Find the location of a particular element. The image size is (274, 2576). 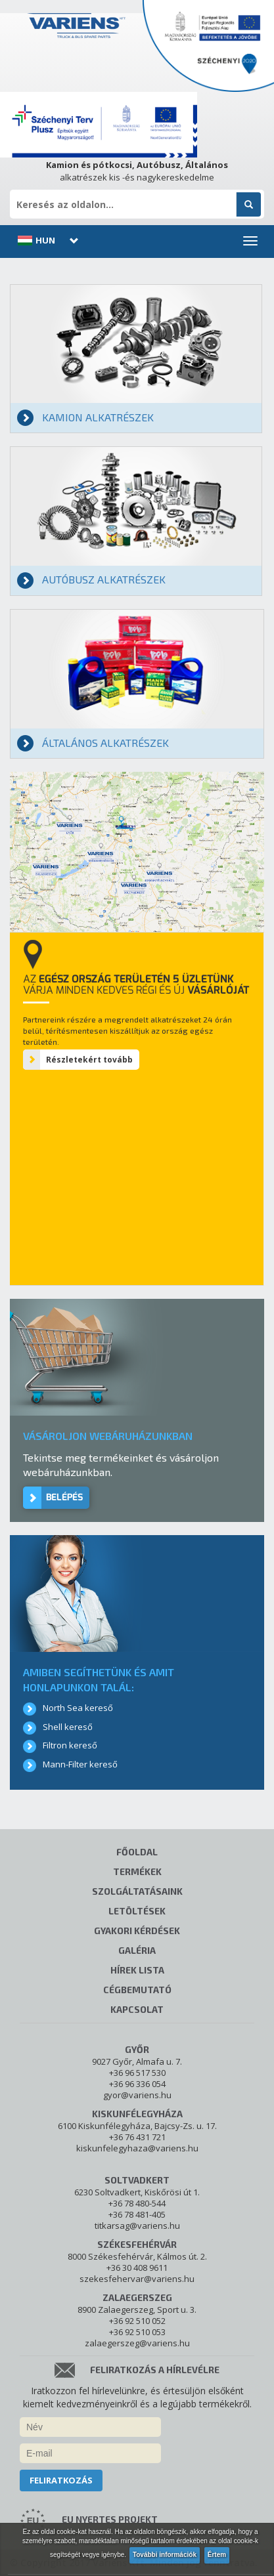

Feliratkozás is located at coordinates (61, 2480).